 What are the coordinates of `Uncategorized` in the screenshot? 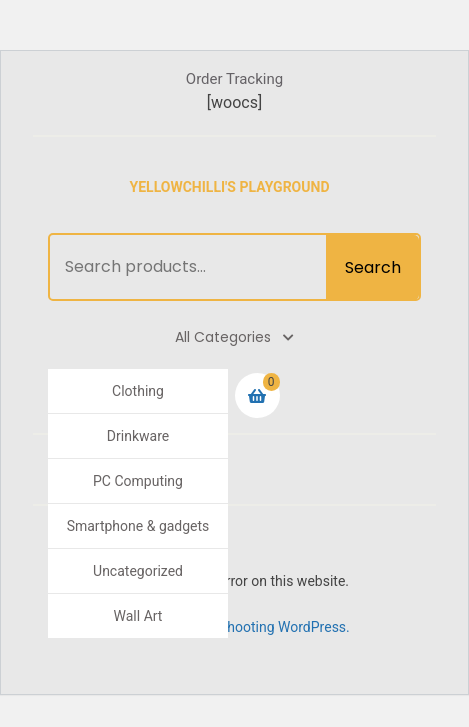 It's located at (138, 571).